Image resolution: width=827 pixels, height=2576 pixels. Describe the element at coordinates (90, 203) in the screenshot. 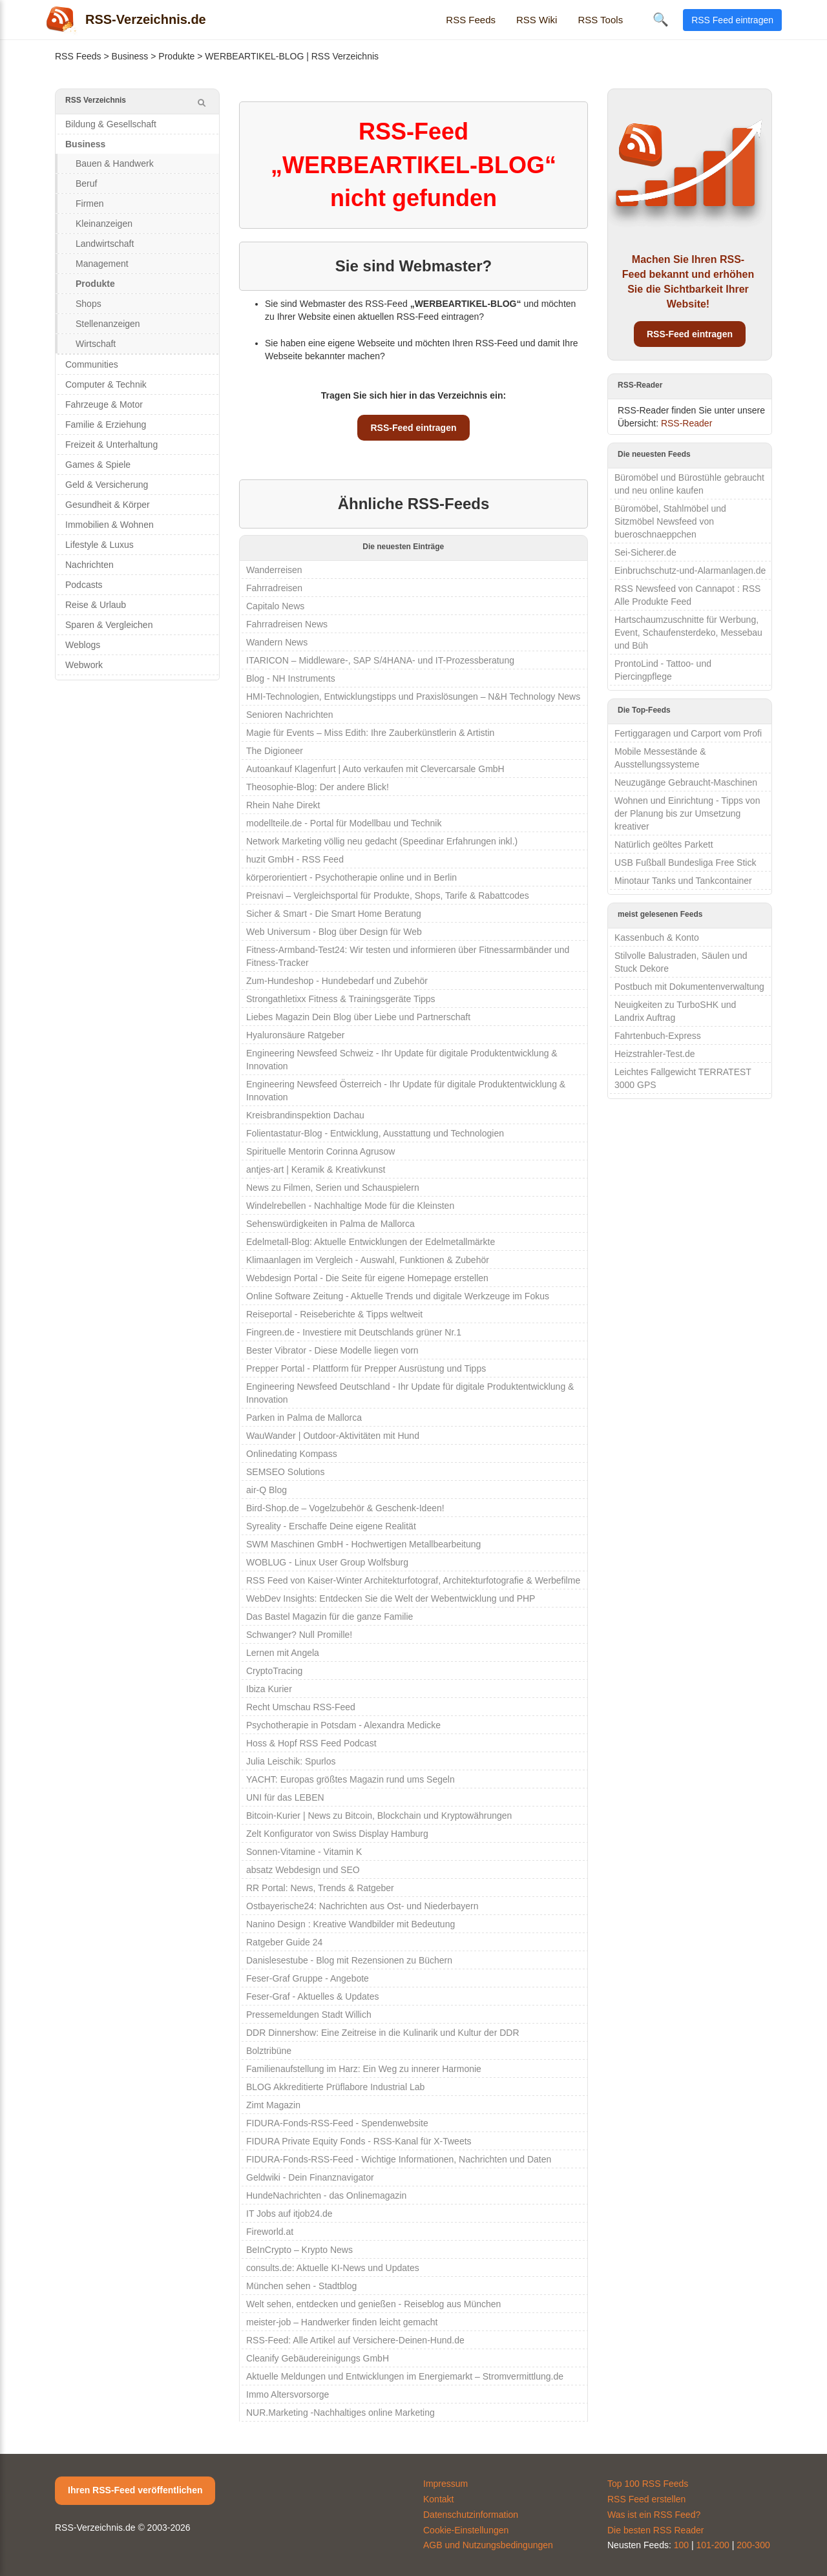

I see `Firmen` at that location.